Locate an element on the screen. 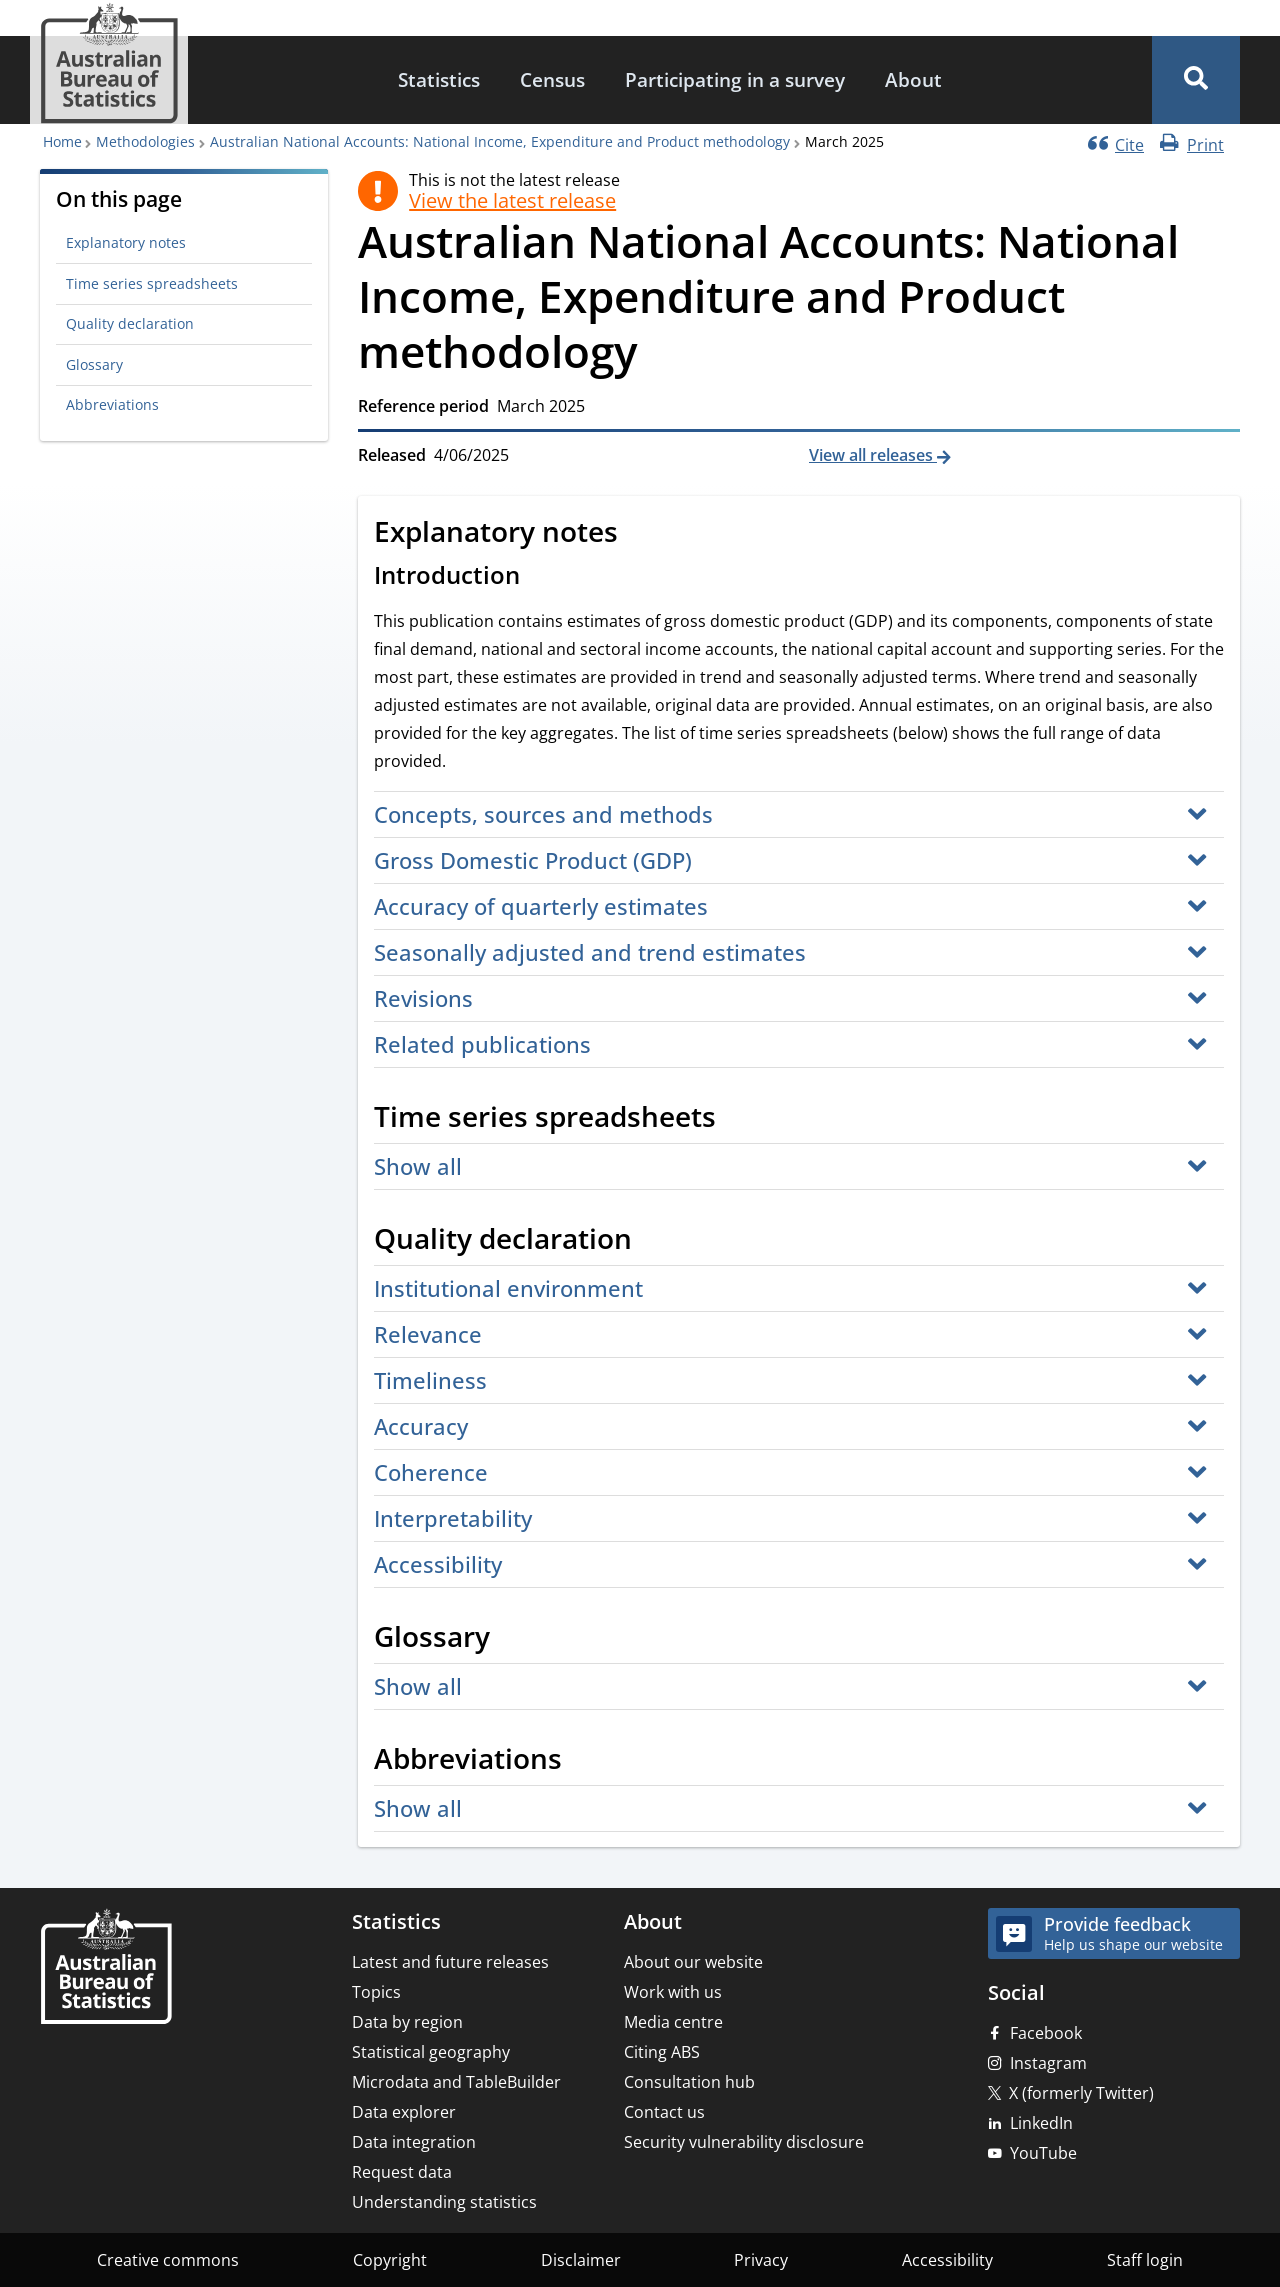 This screenshot has height=2287, width=1280. Abbreviations is located at coordinates (112, 404).